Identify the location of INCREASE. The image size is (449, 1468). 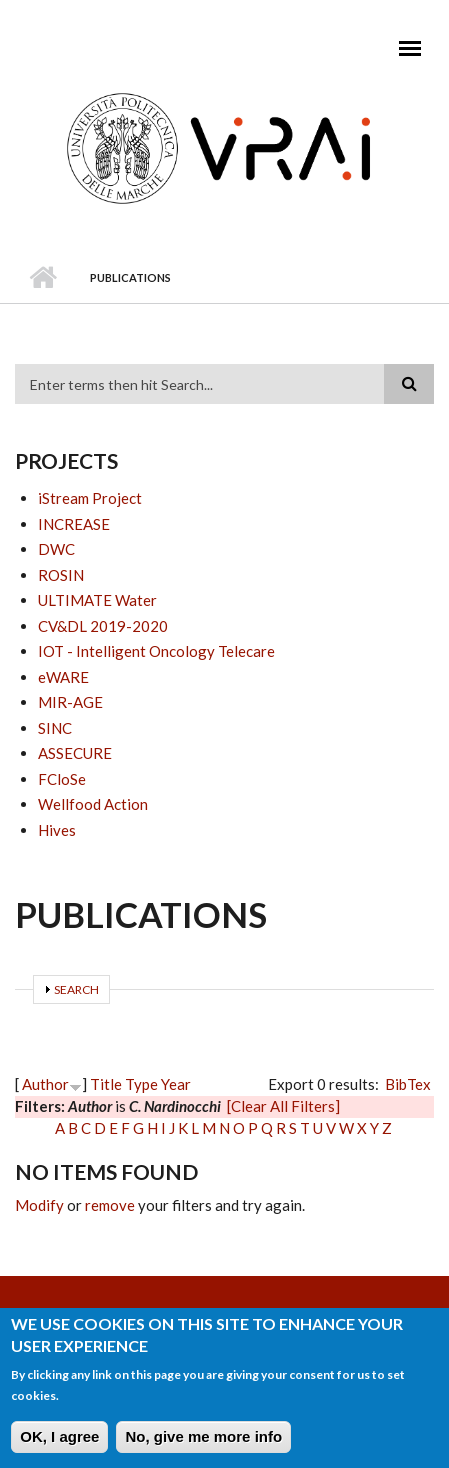
(74, 524).